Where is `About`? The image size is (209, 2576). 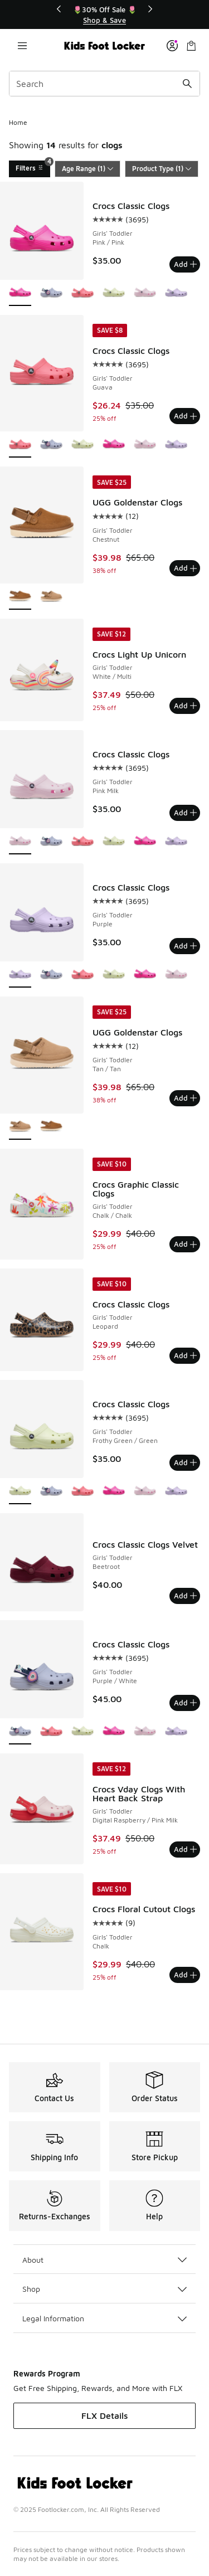 About is located at coordinates (104, 2259).